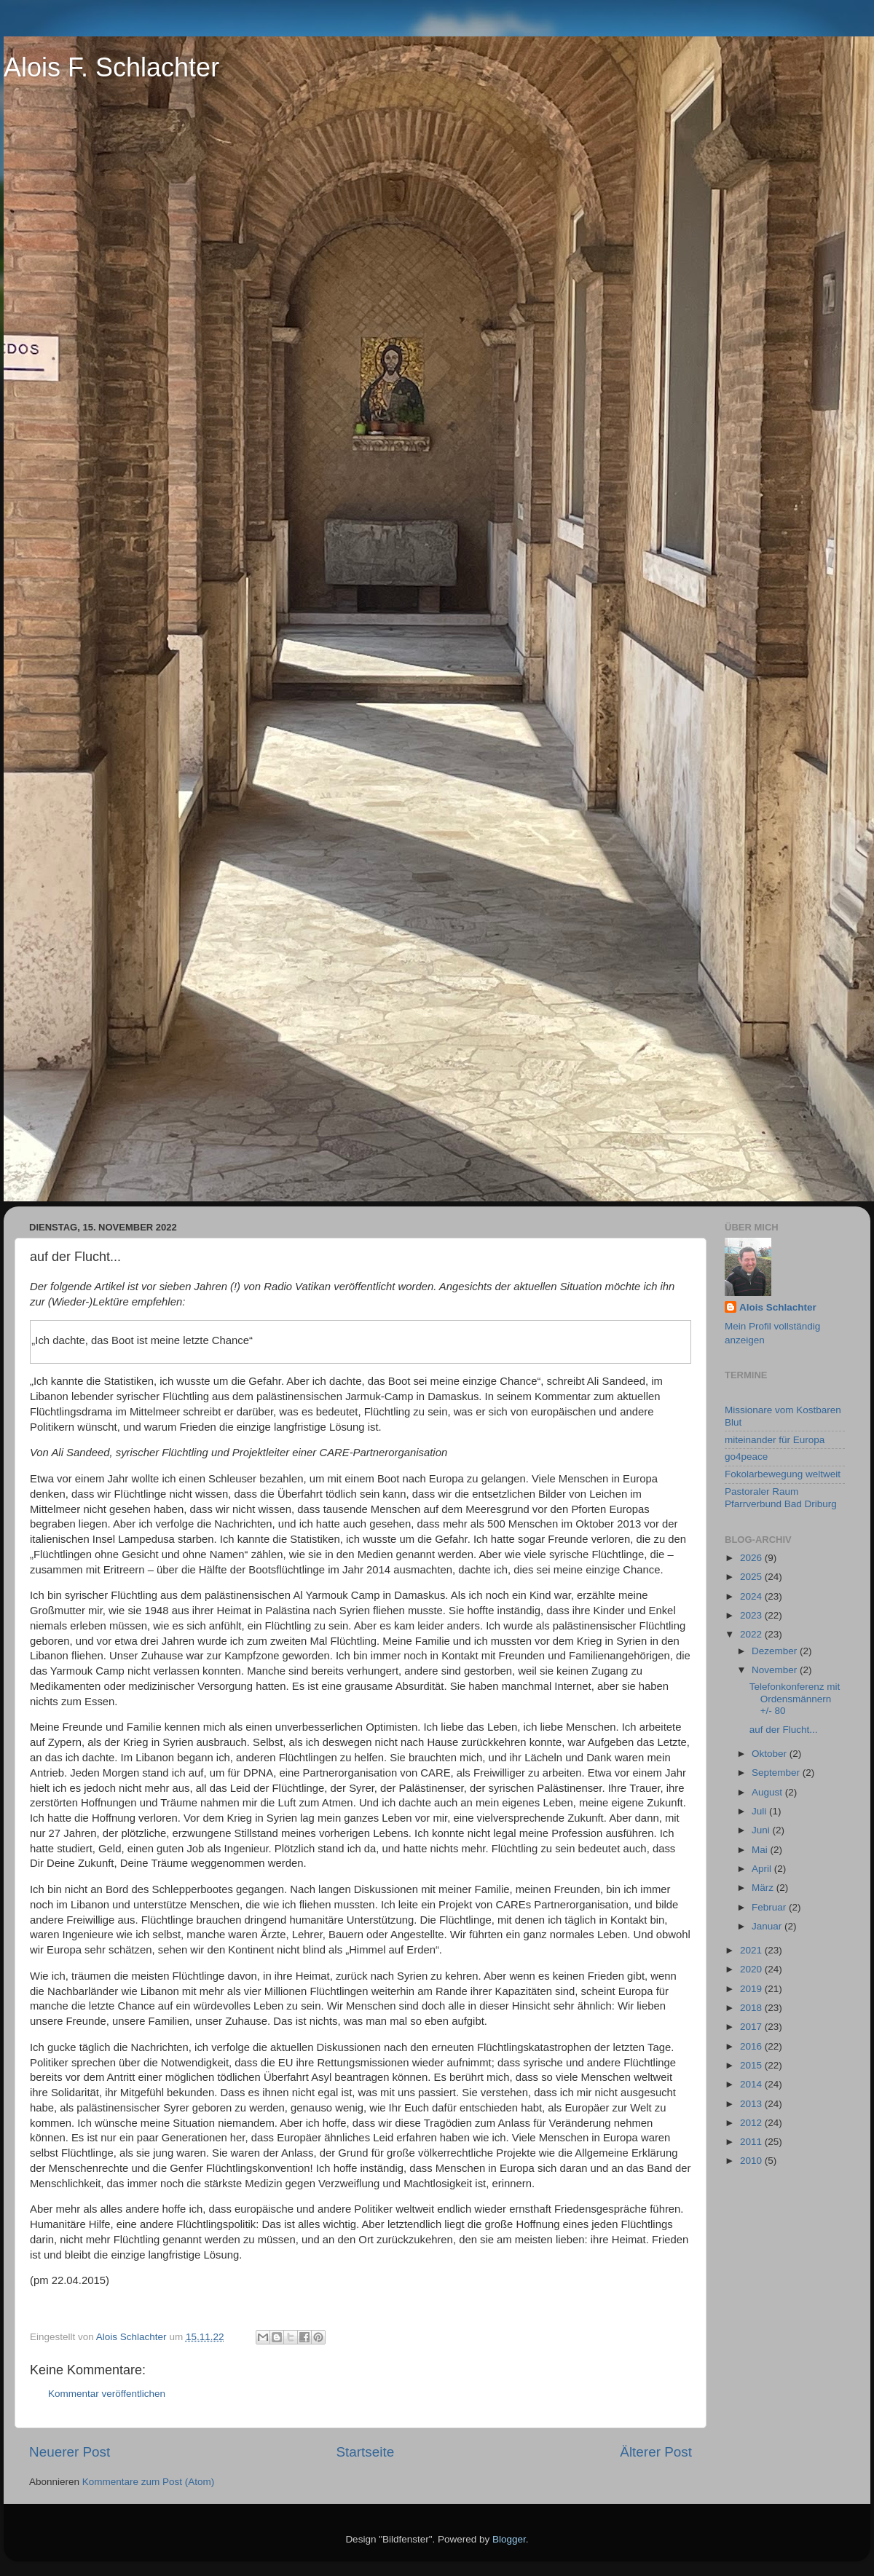 The height and width of the screenshot is (2576, 874). Describe the element at coordinates (794, 1698) in the screenshot. I see `Telefonkonferenz mit Ordensmännern +/- 80` at that location.